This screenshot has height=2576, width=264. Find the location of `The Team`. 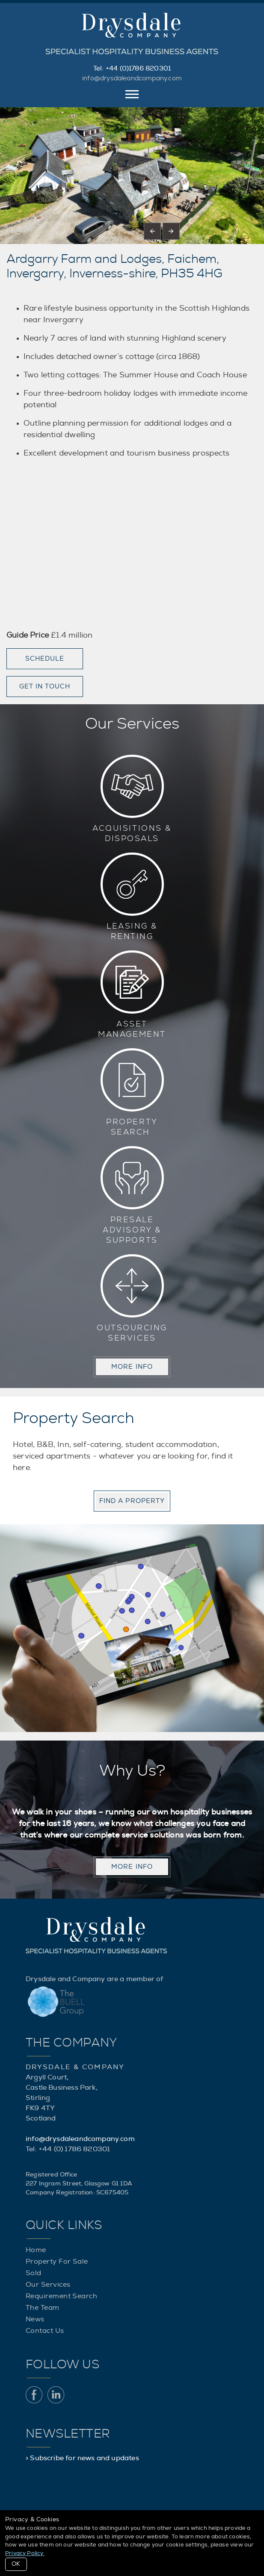

The Team is located at coordinates (42, 2307).